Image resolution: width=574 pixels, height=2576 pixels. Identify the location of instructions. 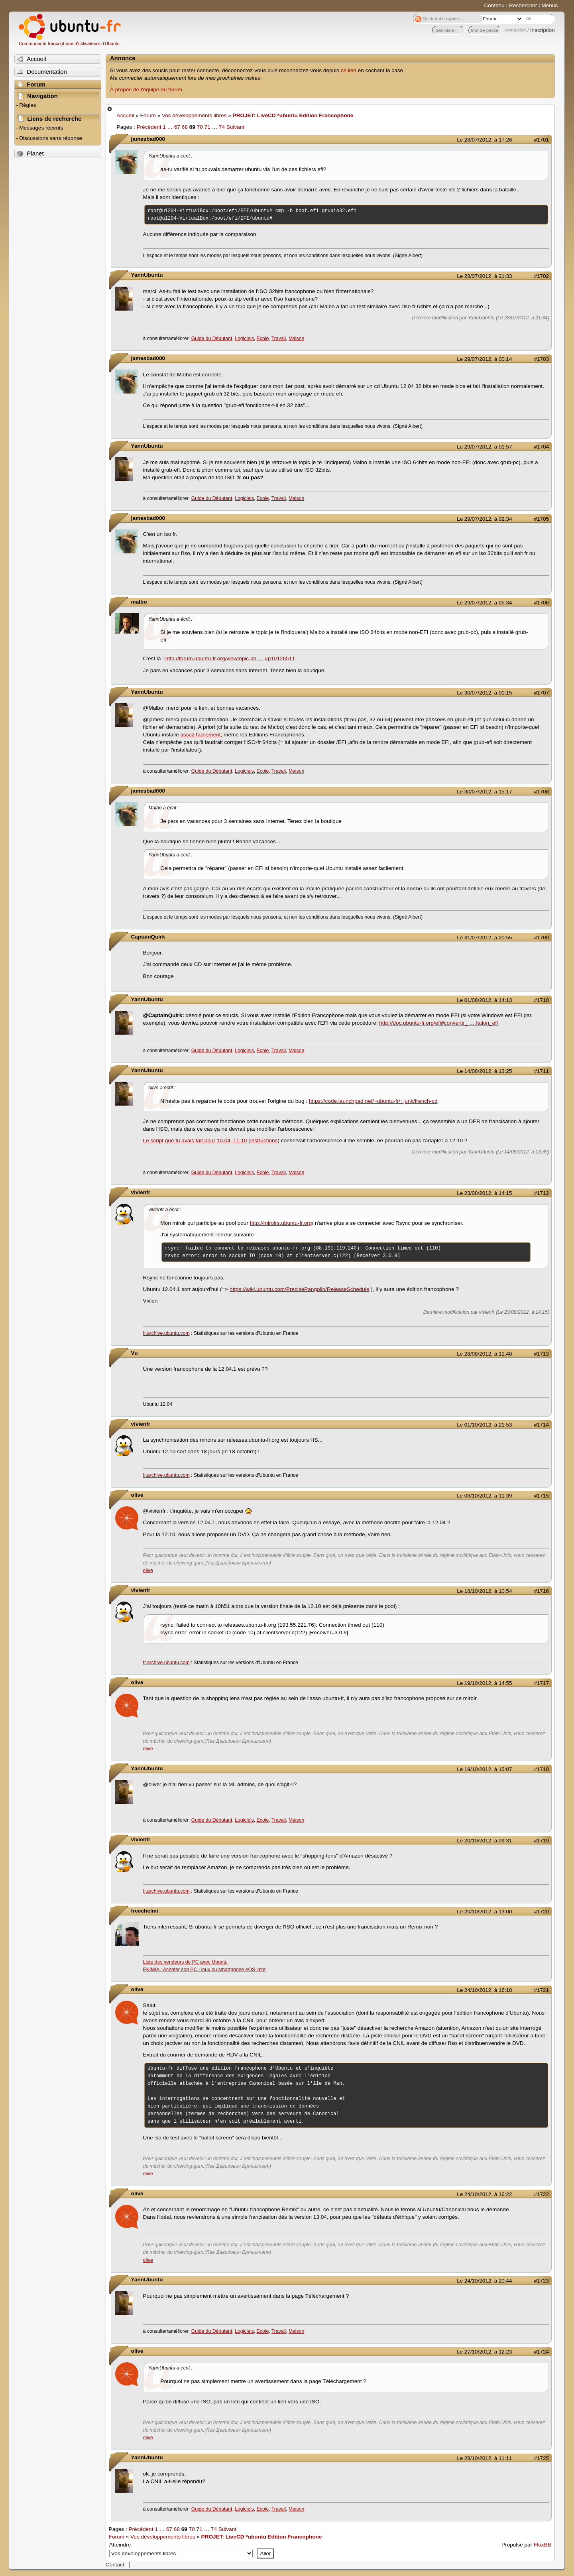
(264, 1140).